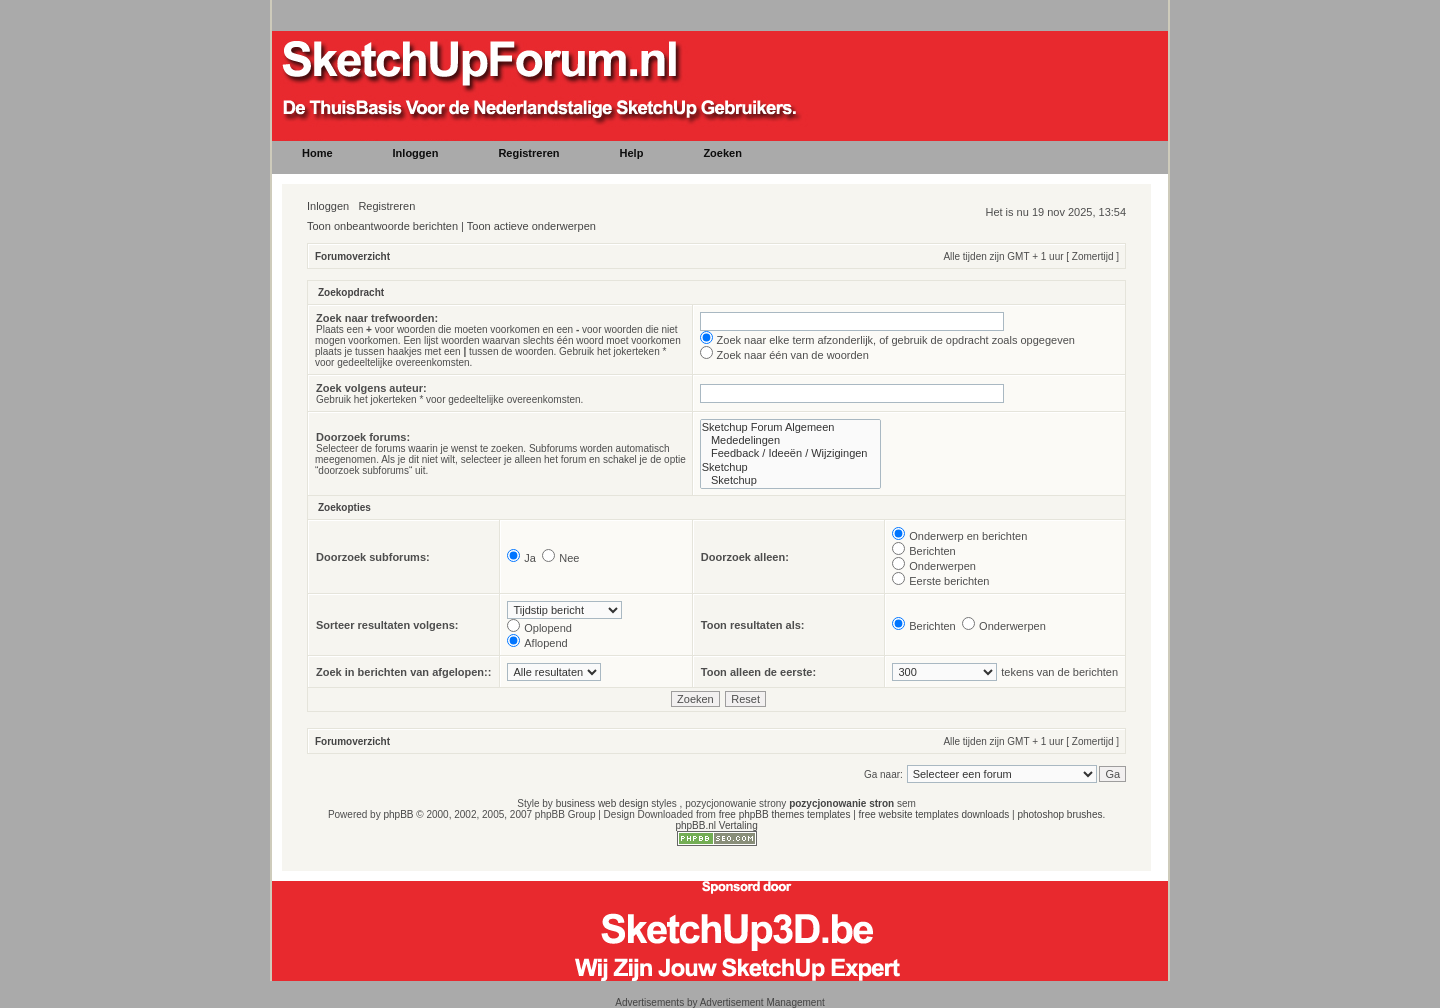 The image size is (1440, 1008). What do you see at coordinates (398, 814) in the screenshot?
I see `phpBB` at bounding box center [398, 814].